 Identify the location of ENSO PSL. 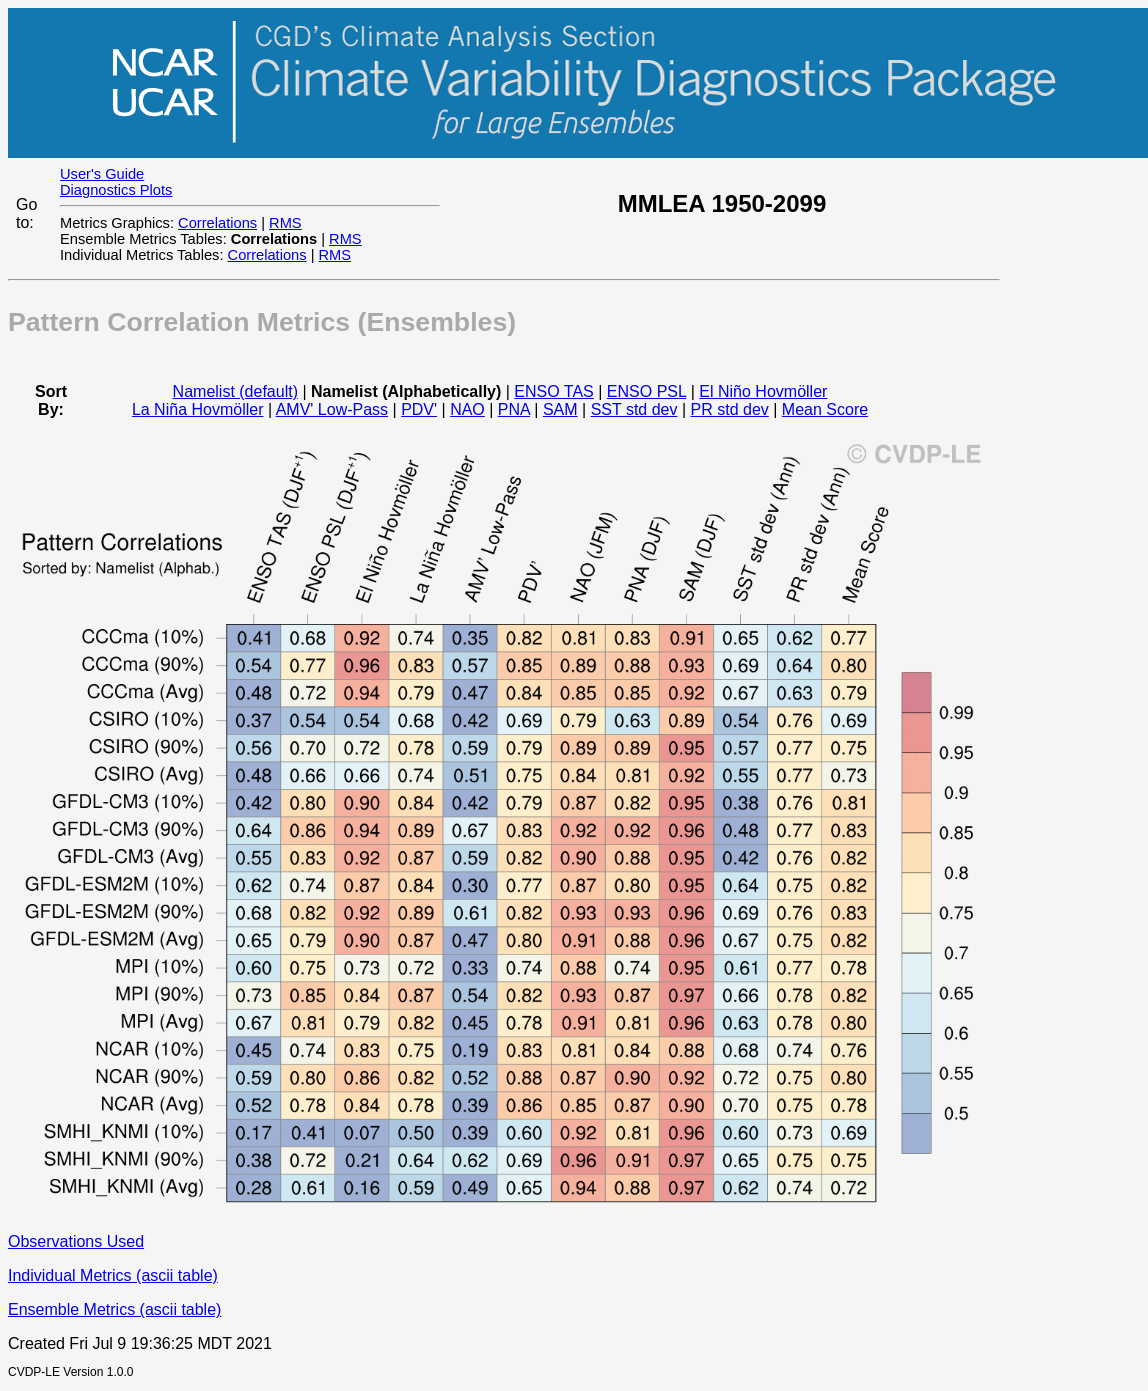
(646, 391).